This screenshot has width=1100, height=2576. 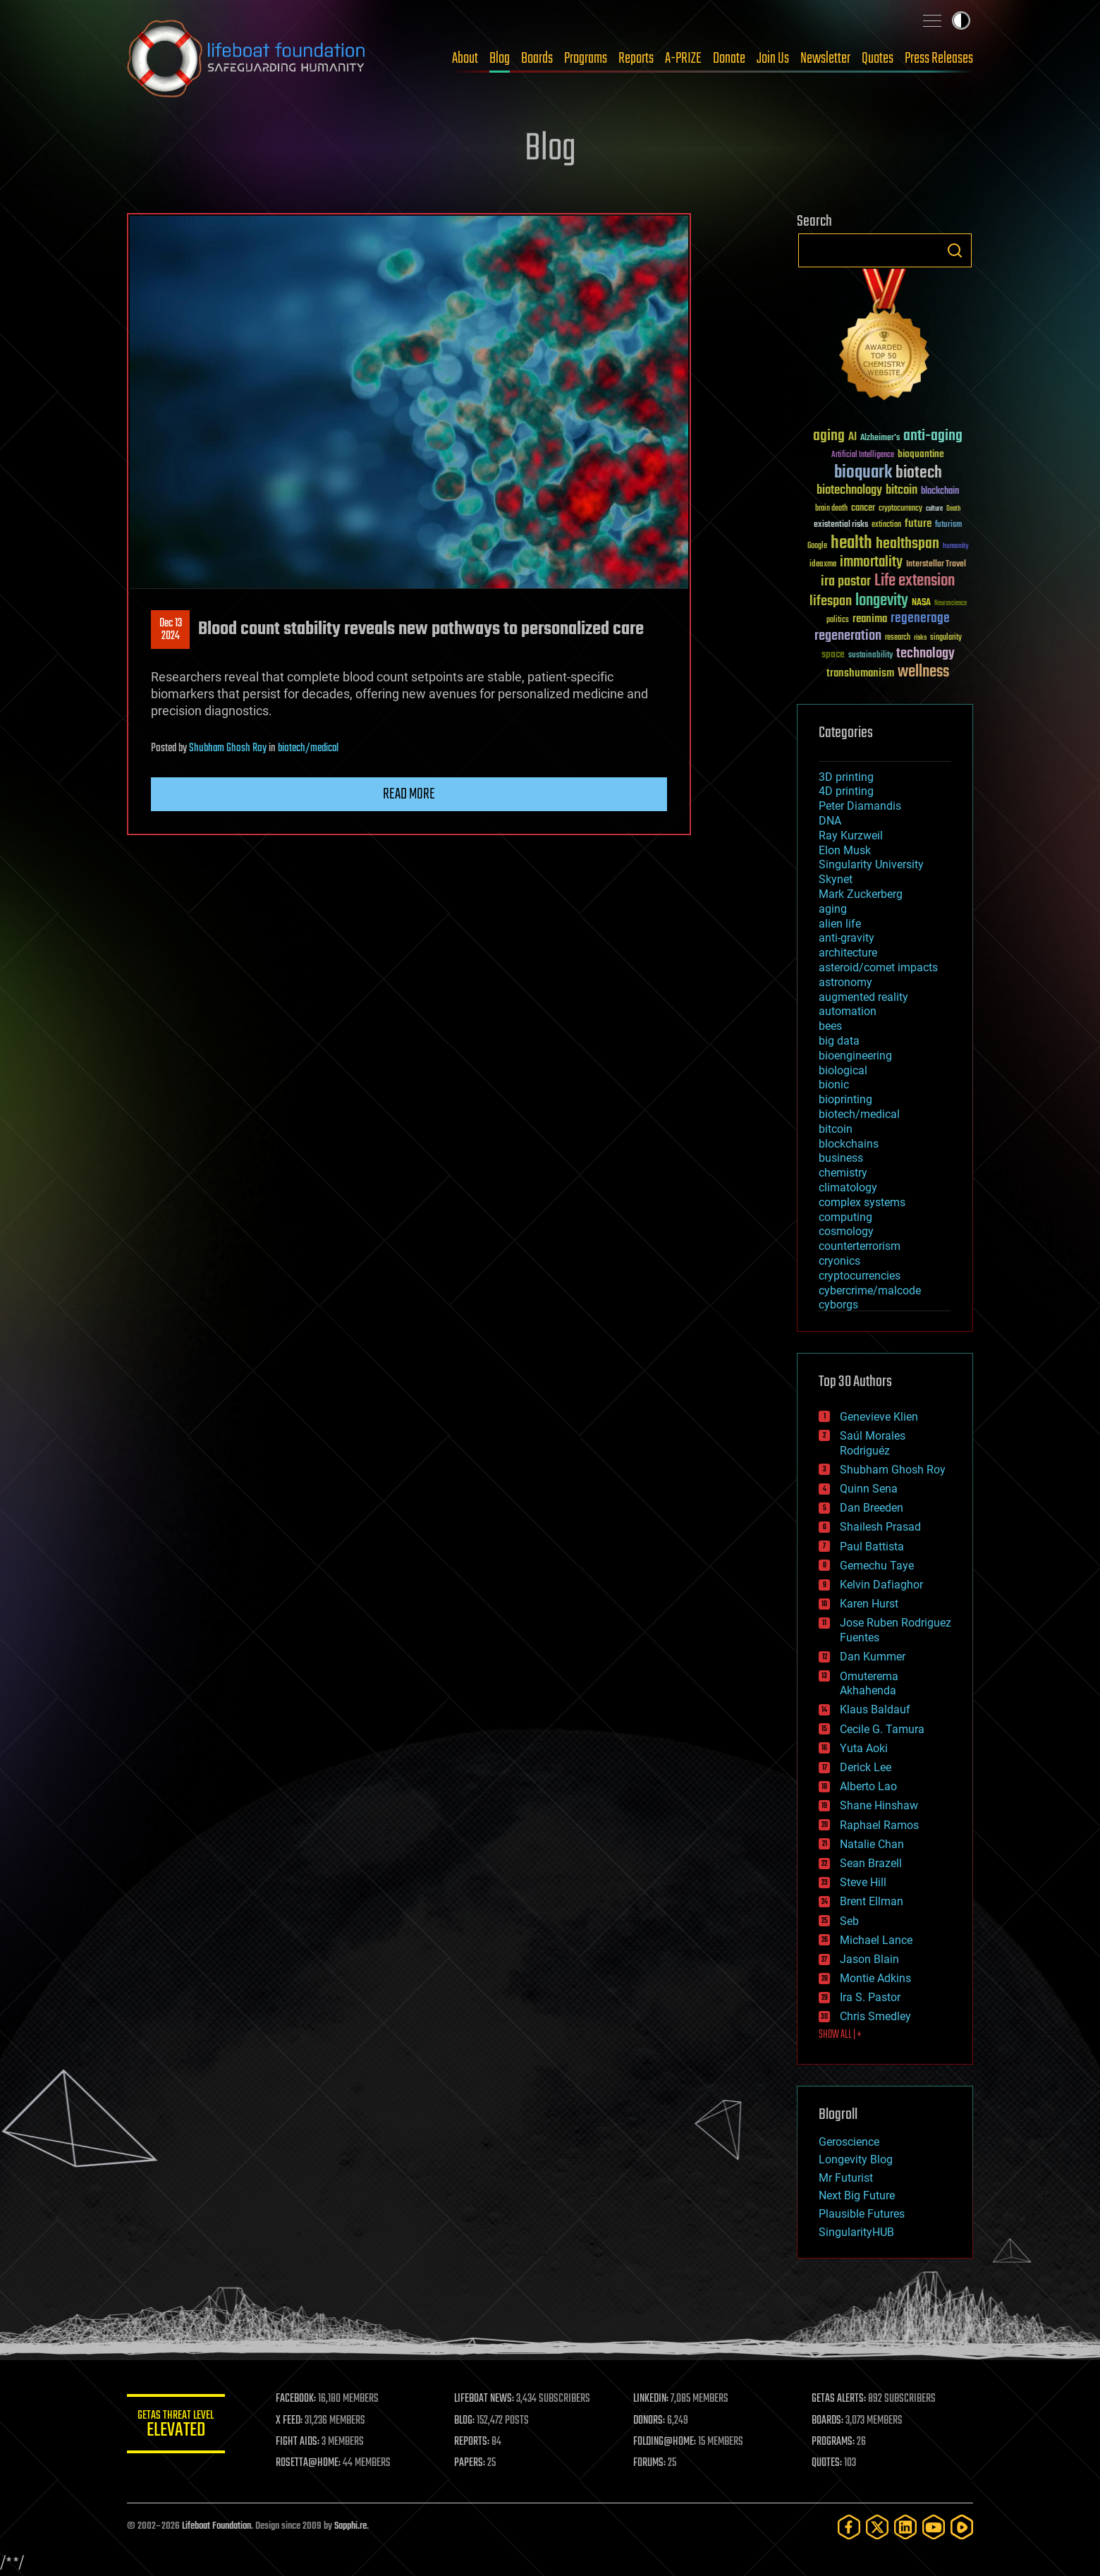 What do you see at coordinates (833, 909) in the screenshot?
I see `aging` at bounding box center [833, 909].